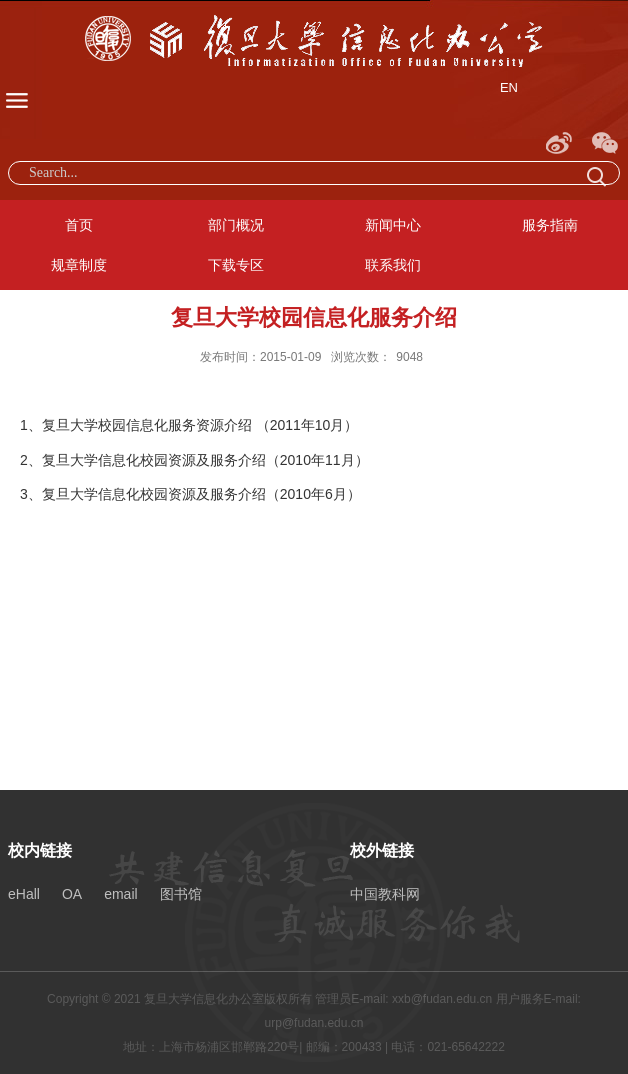 The height and width of the screenshot is (1074, 628). I want to click on eHall, so click(24, 894).